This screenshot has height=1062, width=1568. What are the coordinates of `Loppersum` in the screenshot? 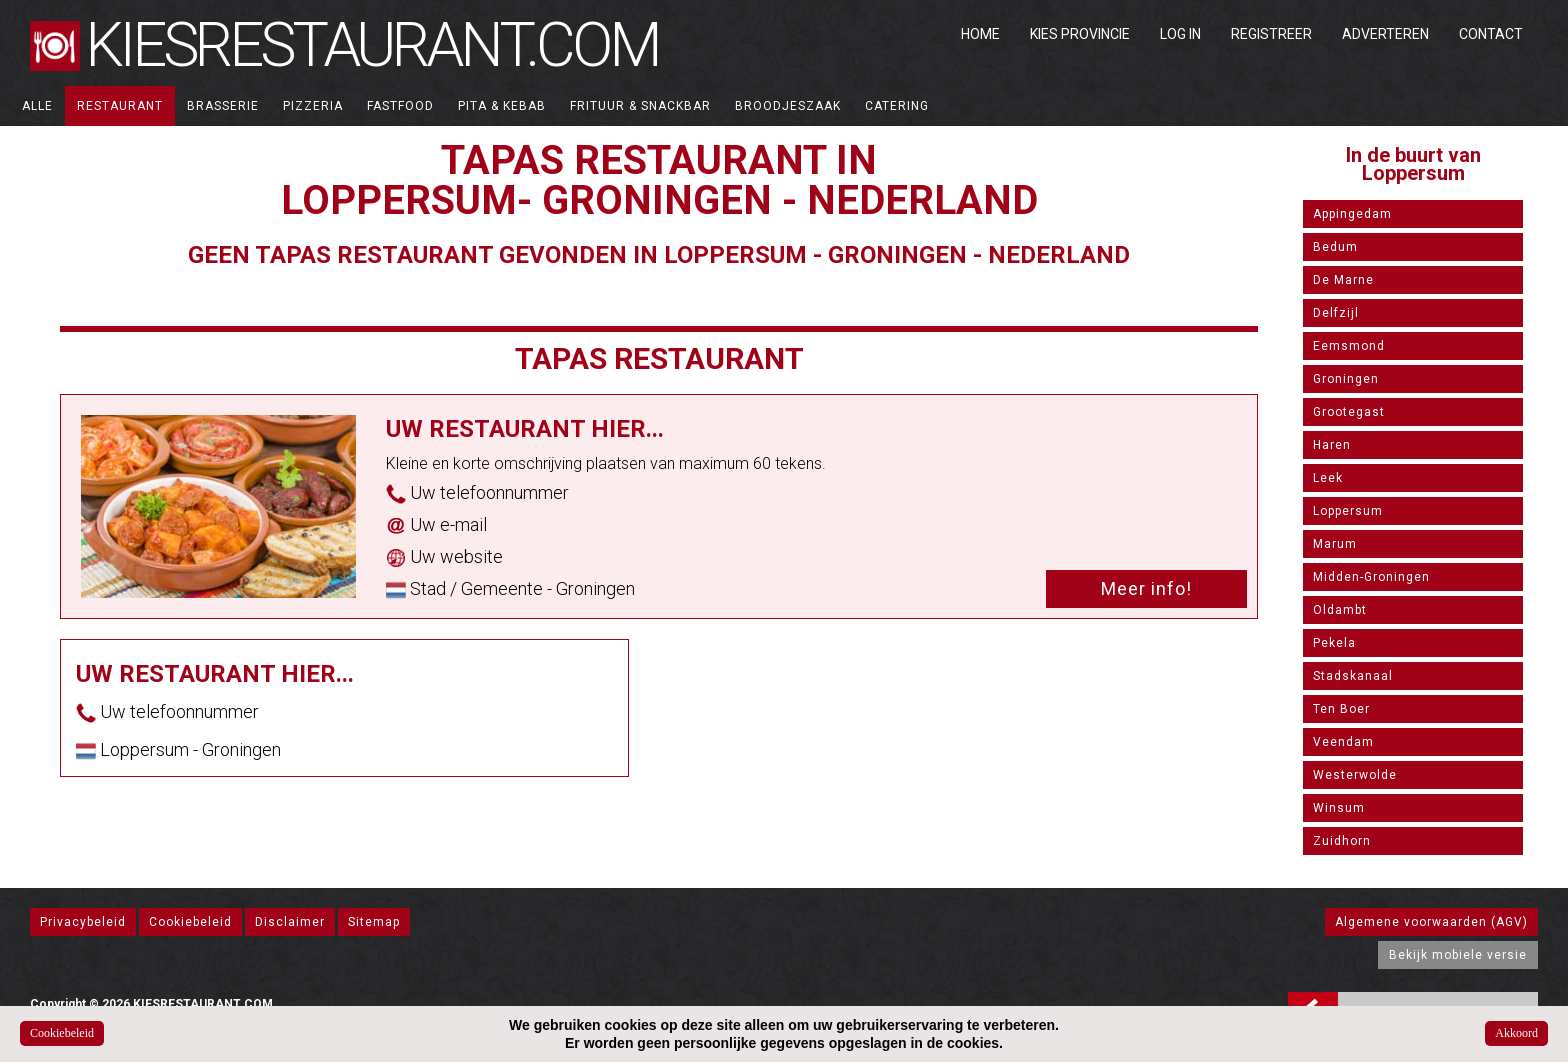 It's located at (1348, 511).